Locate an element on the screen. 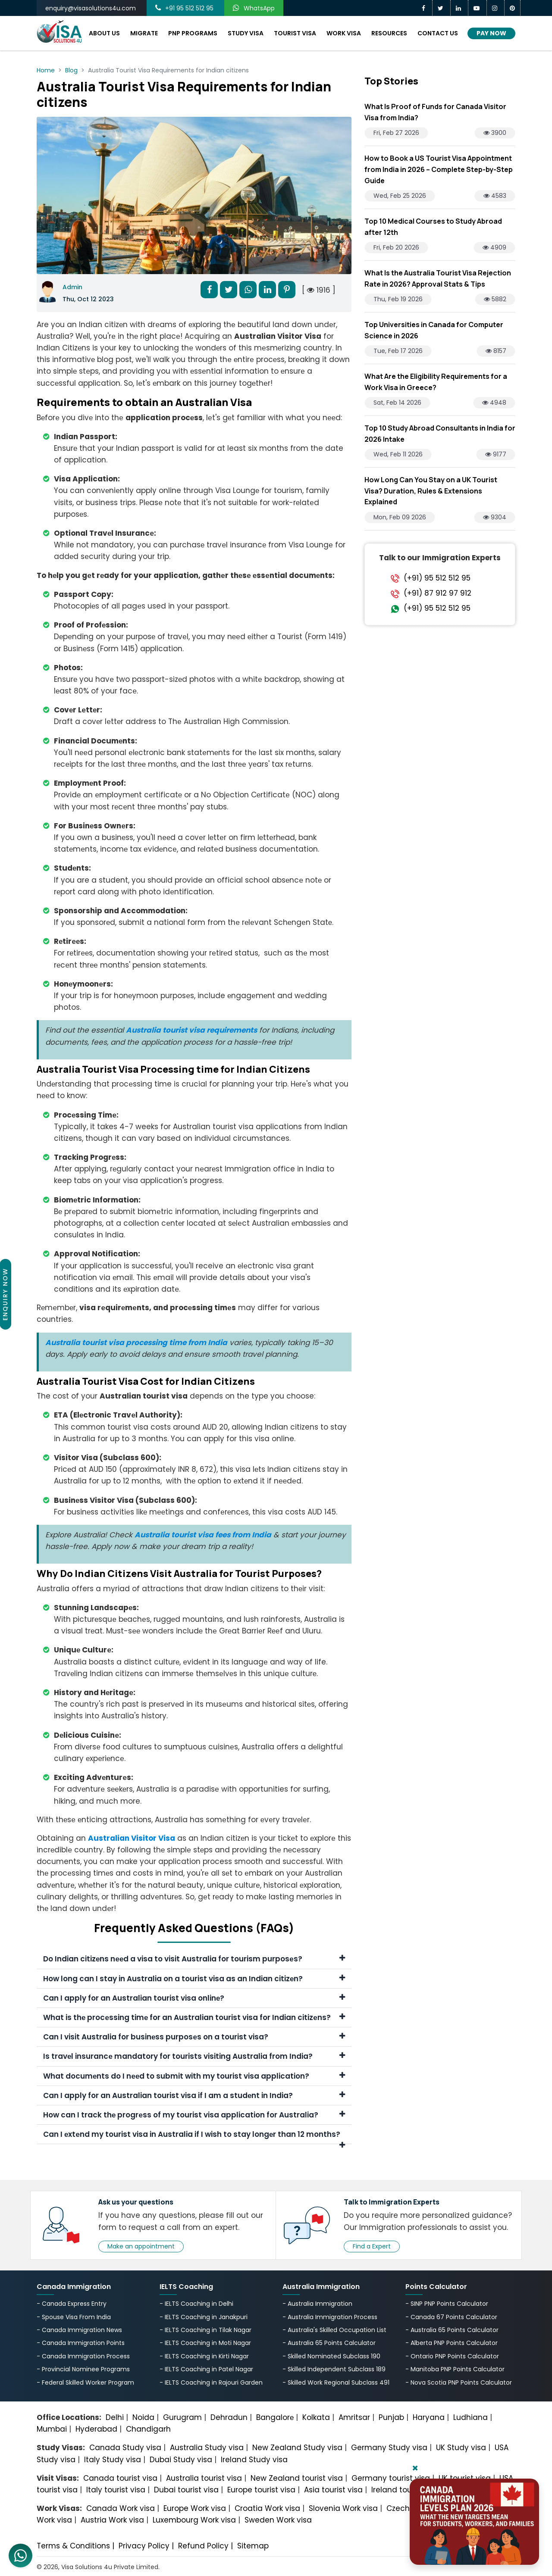 This screenshot has width=552, height=2576. Europe Work visa is located at coordinates (194, 2508).